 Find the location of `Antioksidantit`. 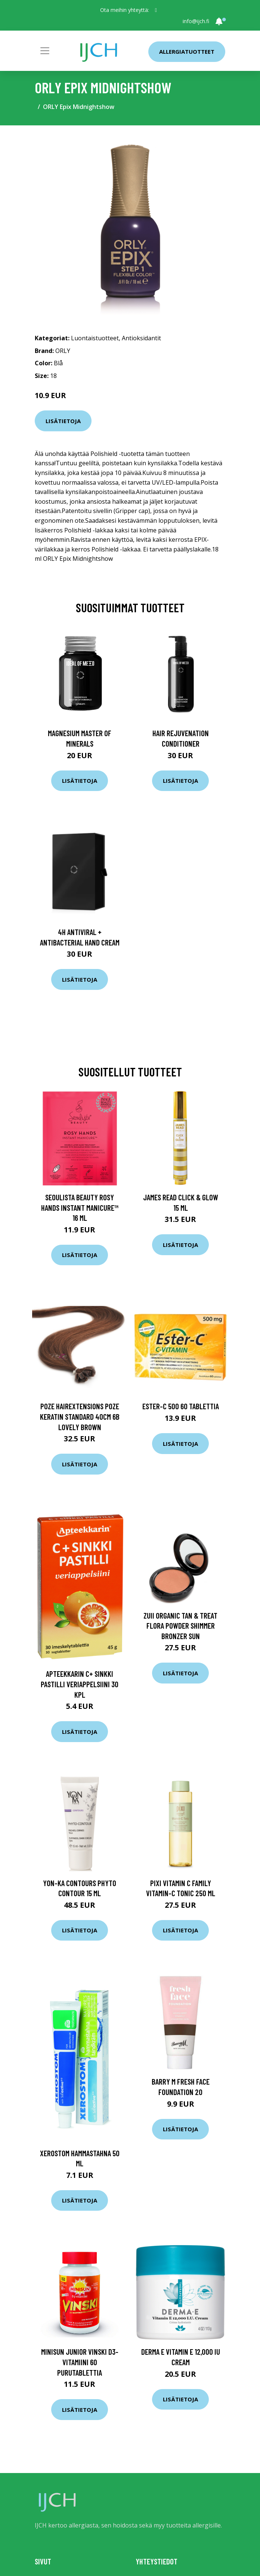

Antioksidantit is located at coordinates (141, 338).